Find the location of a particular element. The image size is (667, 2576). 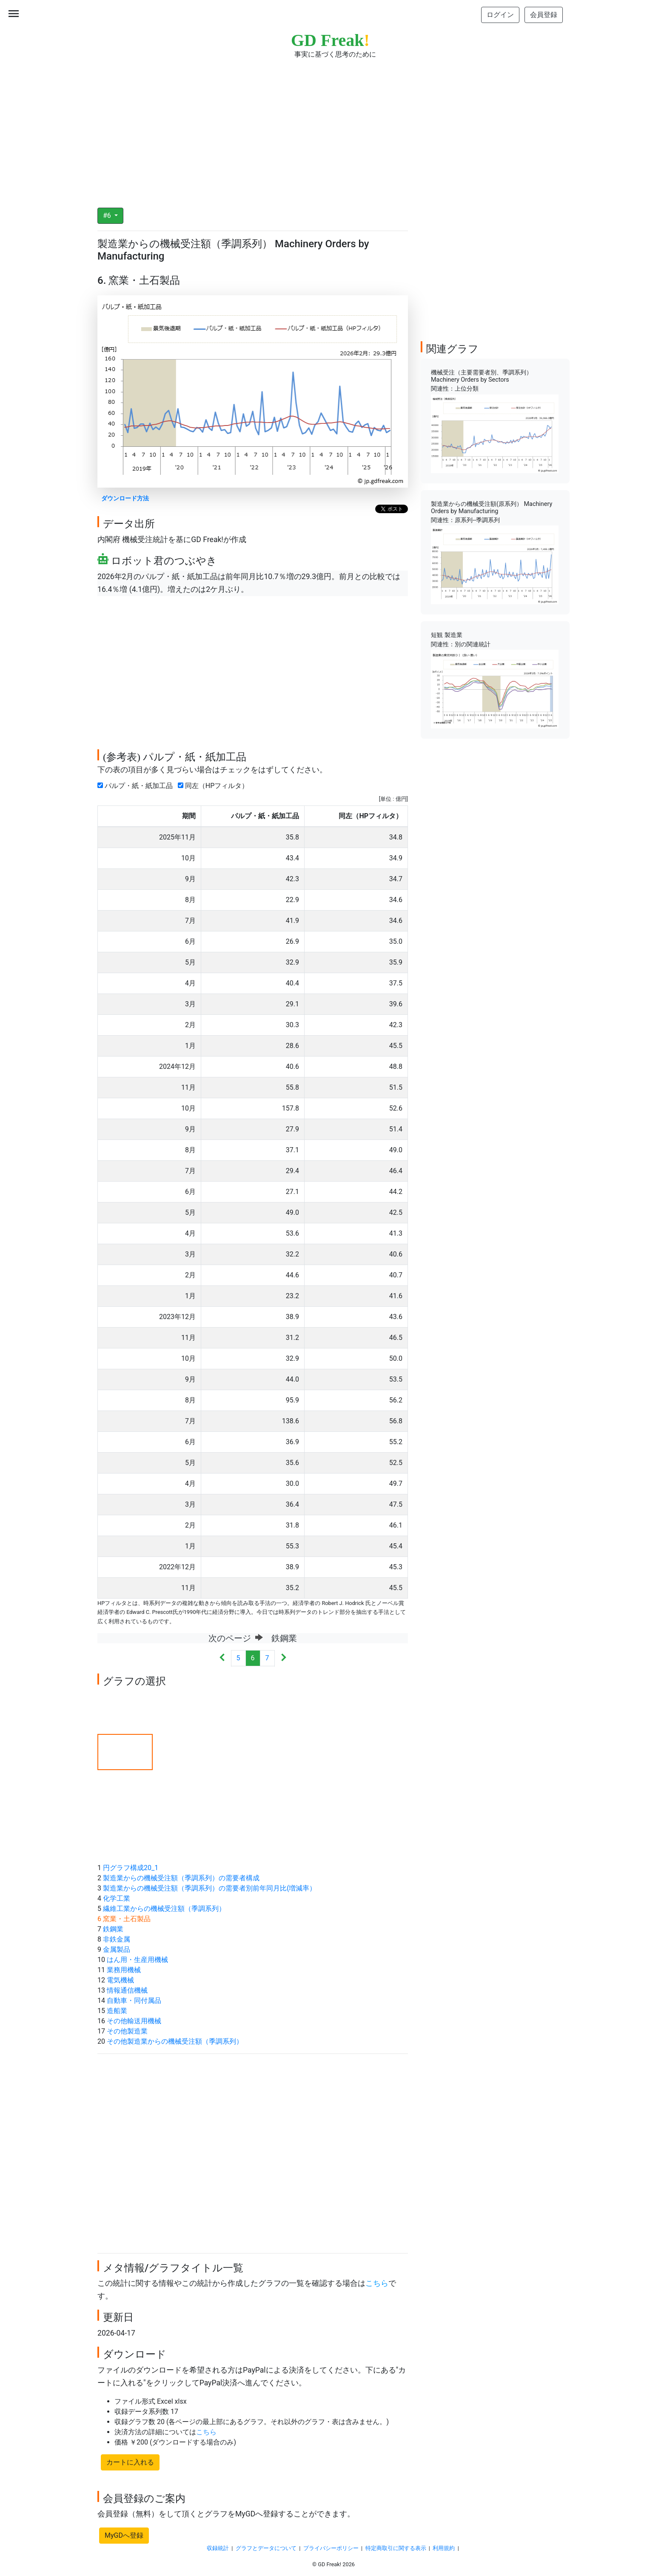

業務用機械 is located at coordinates (124, 1970).